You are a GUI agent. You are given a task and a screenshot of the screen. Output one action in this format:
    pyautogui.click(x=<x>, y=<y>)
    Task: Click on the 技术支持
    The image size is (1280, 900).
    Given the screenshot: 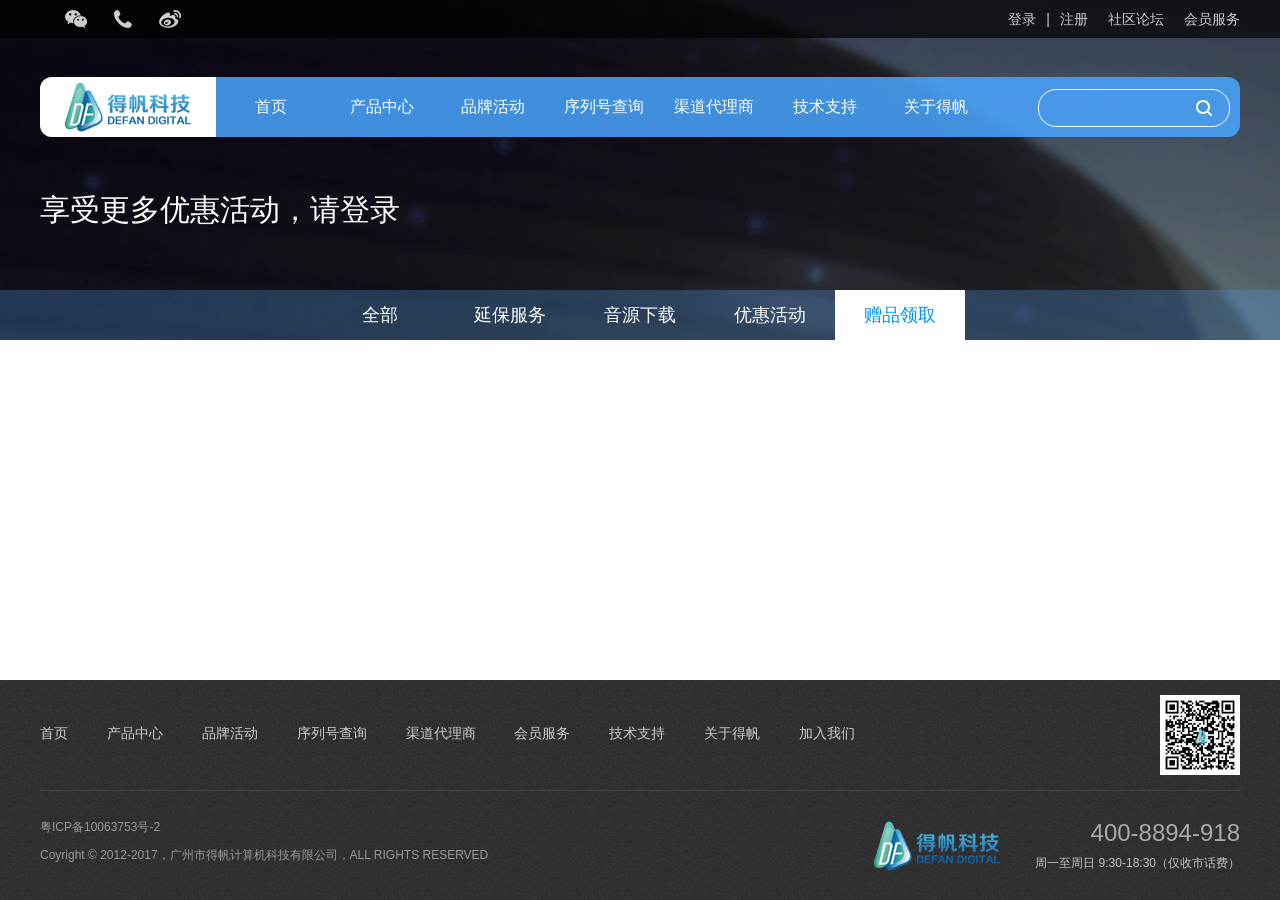 What is the action you would take?
    pyautogui.click(x=825, y=106)
    